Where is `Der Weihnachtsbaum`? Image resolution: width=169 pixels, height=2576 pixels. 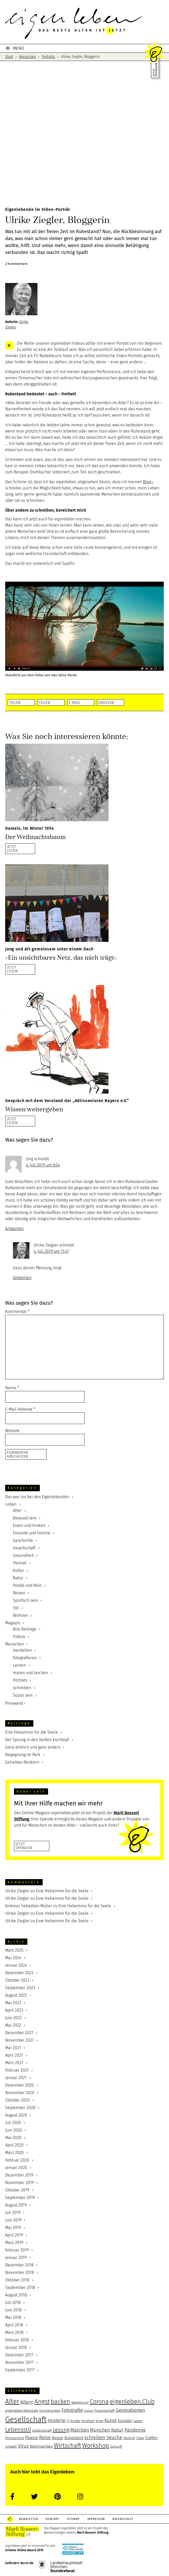 Der Weihnachtsbaum is located at coordinates (35, 837).